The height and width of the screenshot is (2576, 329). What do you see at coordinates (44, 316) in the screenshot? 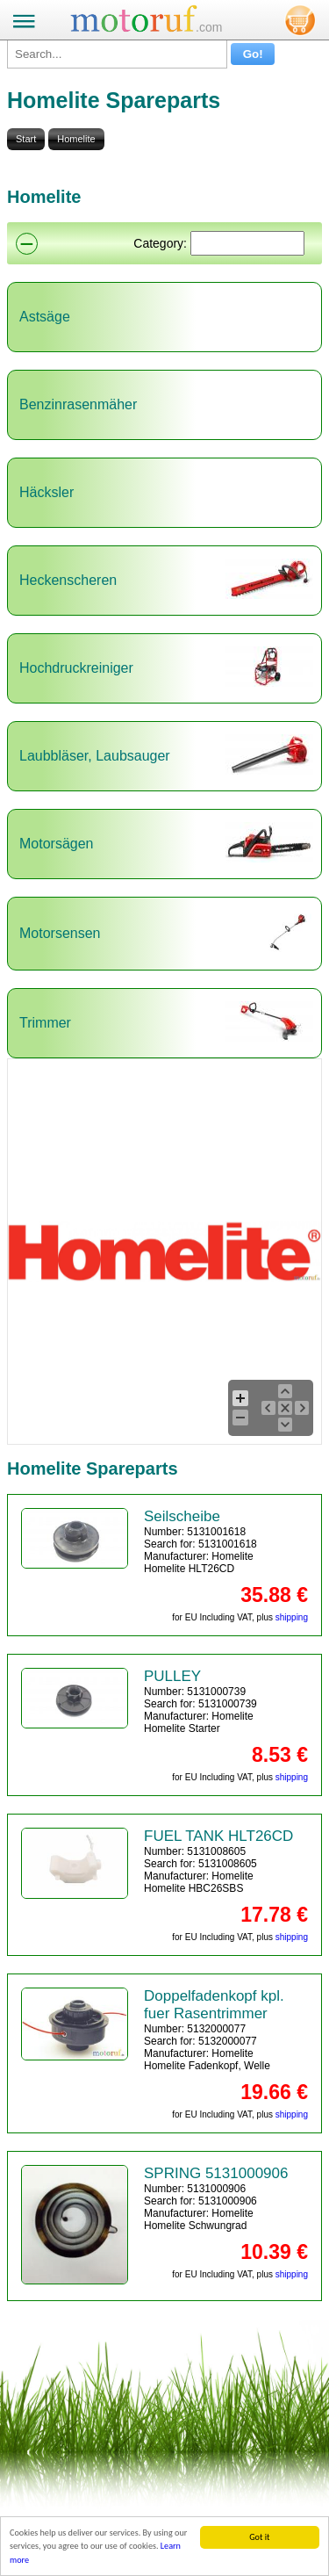
I see `Astsäge` at bounding box center [44, 316].